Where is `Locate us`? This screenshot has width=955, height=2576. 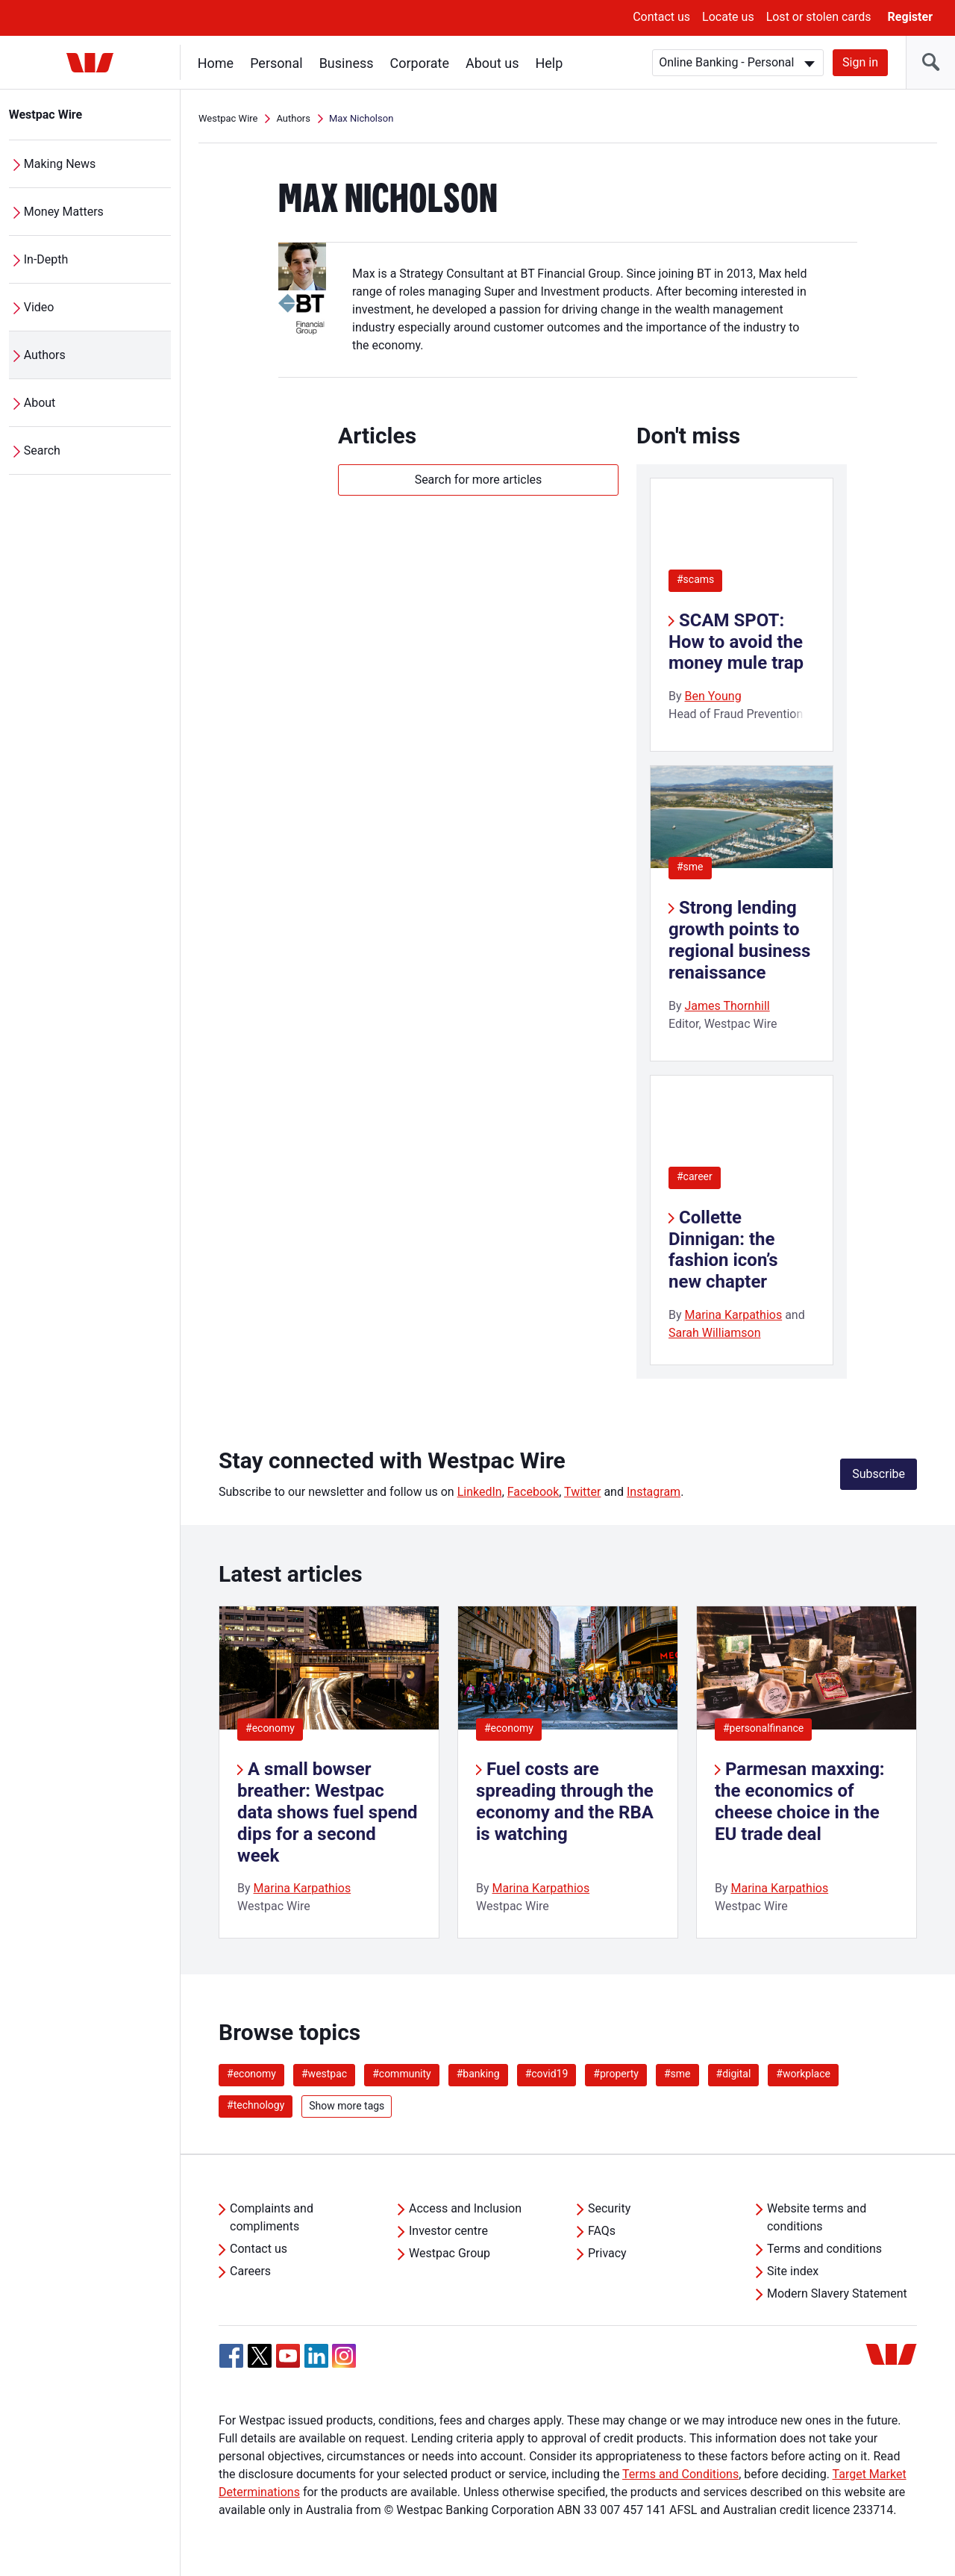
Locate us is located at coordinates (728, 17).